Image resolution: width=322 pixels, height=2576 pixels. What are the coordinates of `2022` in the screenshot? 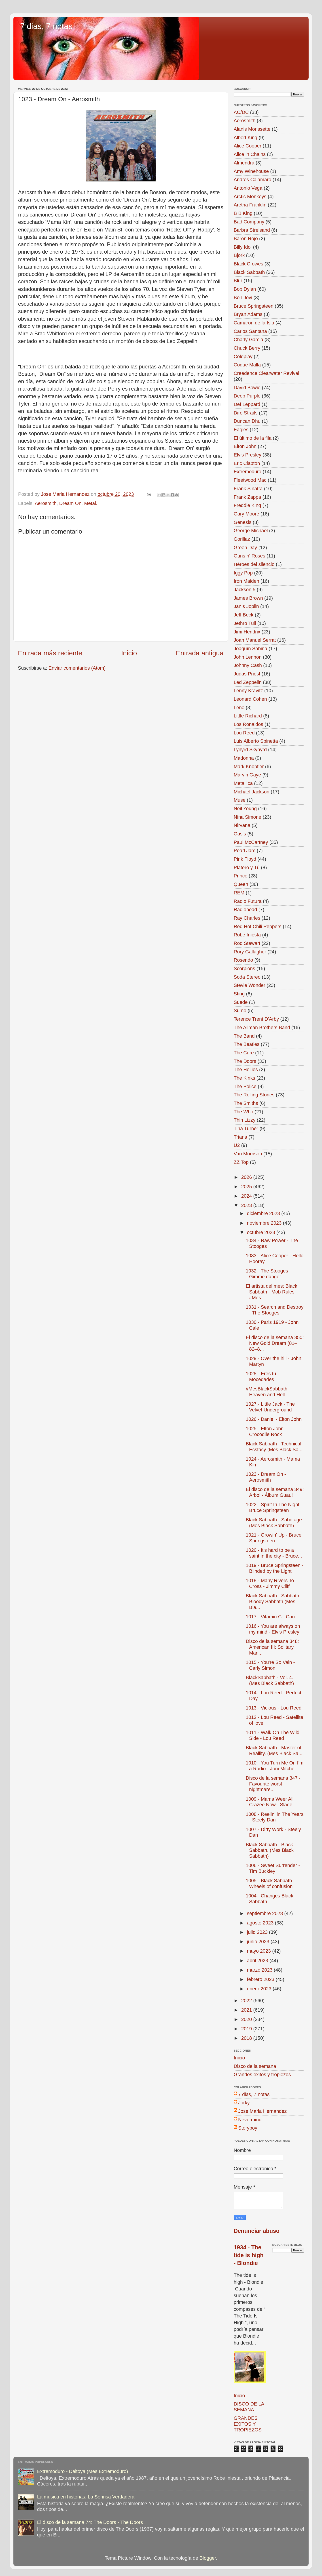 It's located at (247, 2000).